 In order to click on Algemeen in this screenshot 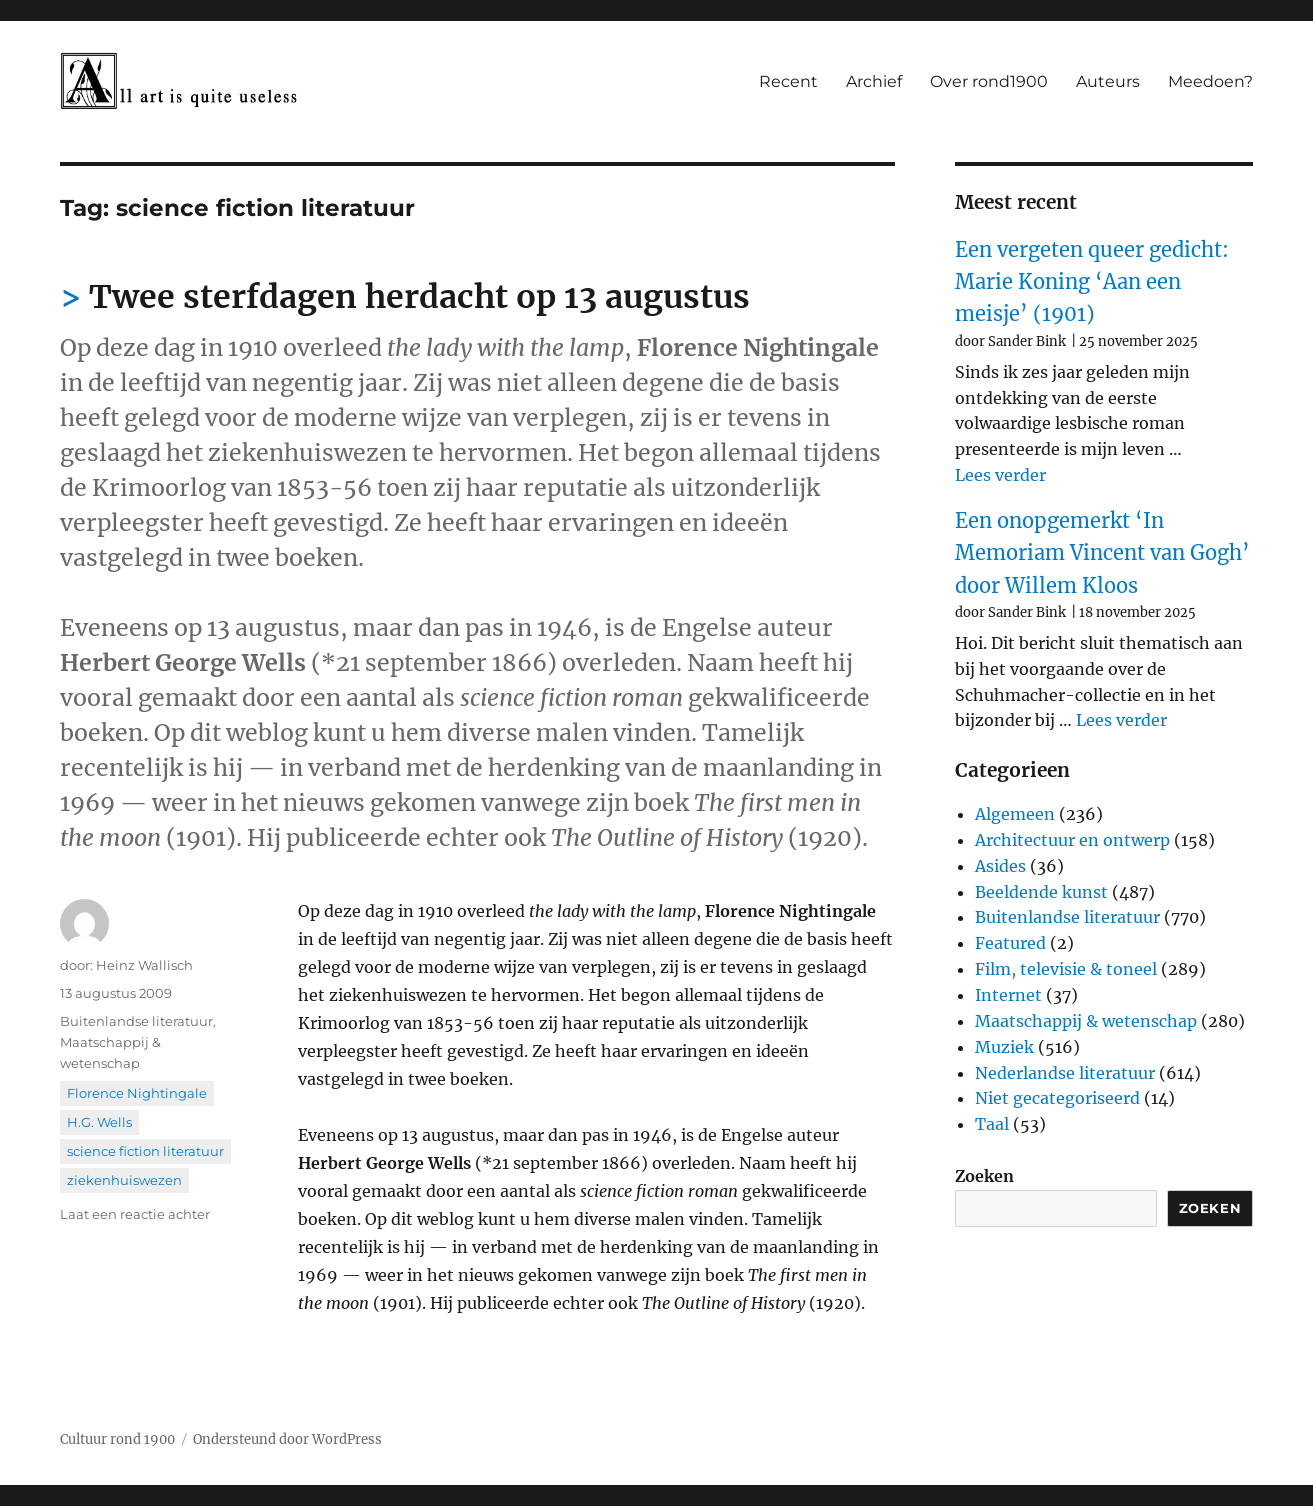, I will do `click(1015, 814)`.